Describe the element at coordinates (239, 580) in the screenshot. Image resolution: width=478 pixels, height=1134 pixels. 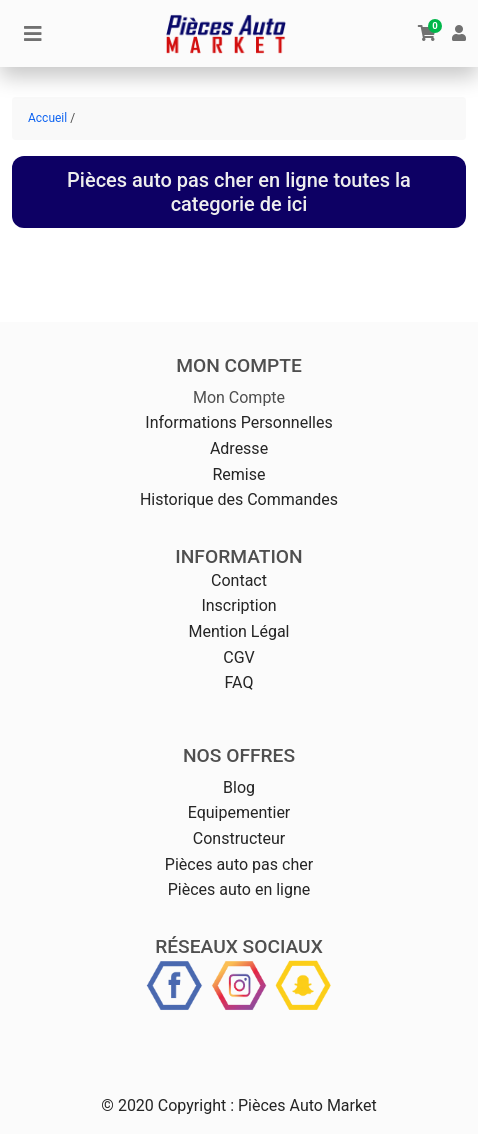
I see `Contact` at that location.